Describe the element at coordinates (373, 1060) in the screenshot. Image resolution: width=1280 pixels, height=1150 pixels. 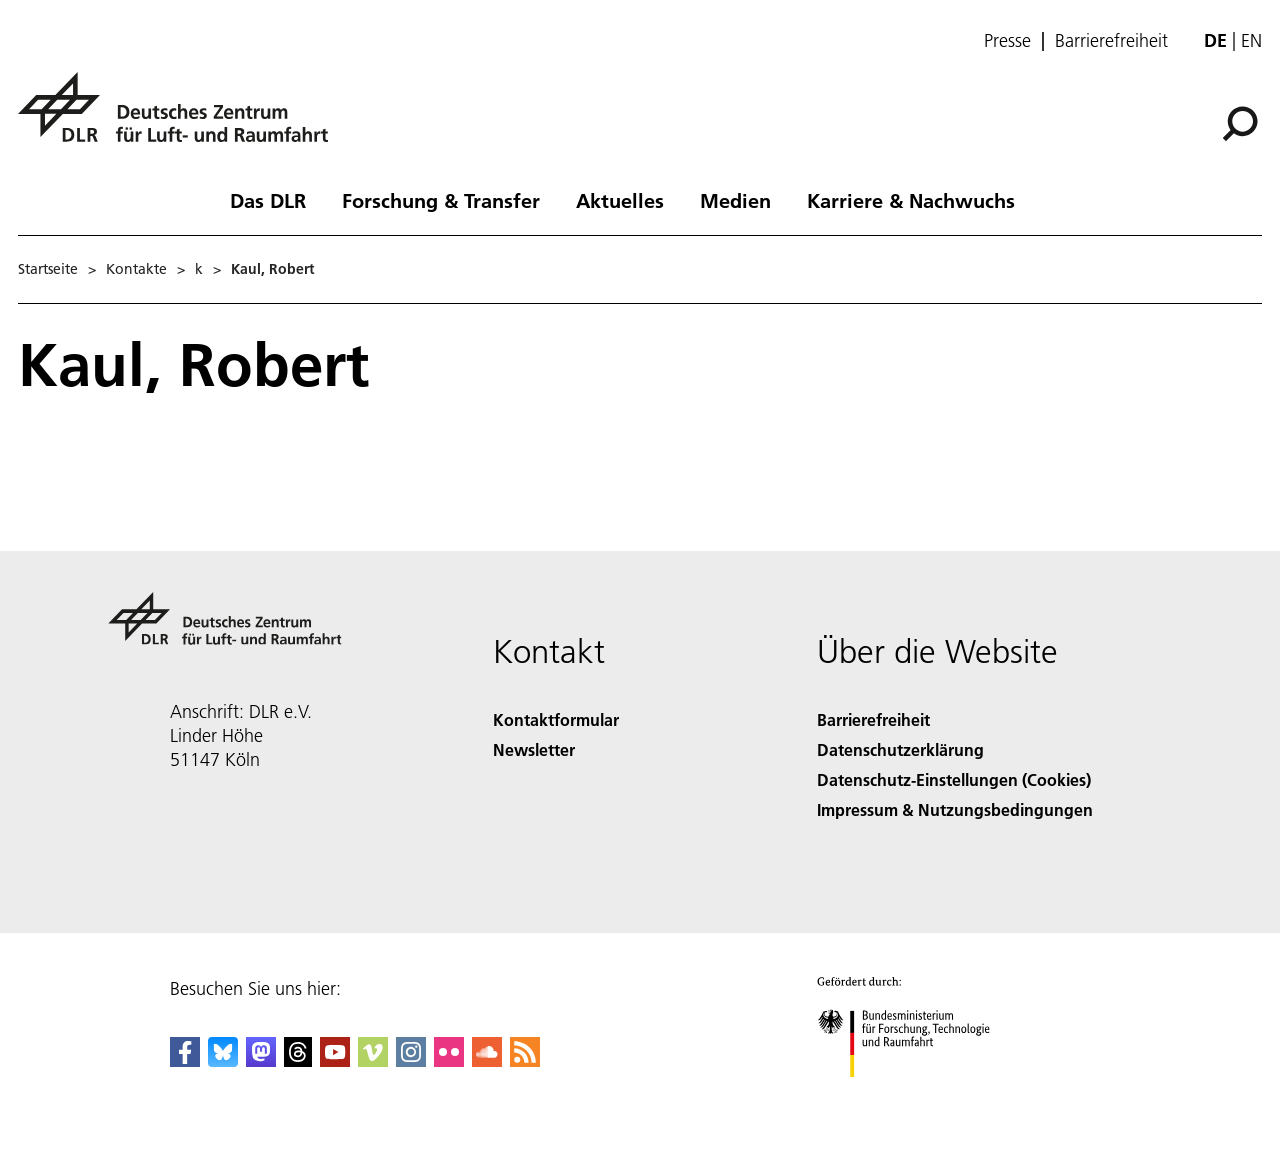
I see `[DLR Vimeo]` at that location.